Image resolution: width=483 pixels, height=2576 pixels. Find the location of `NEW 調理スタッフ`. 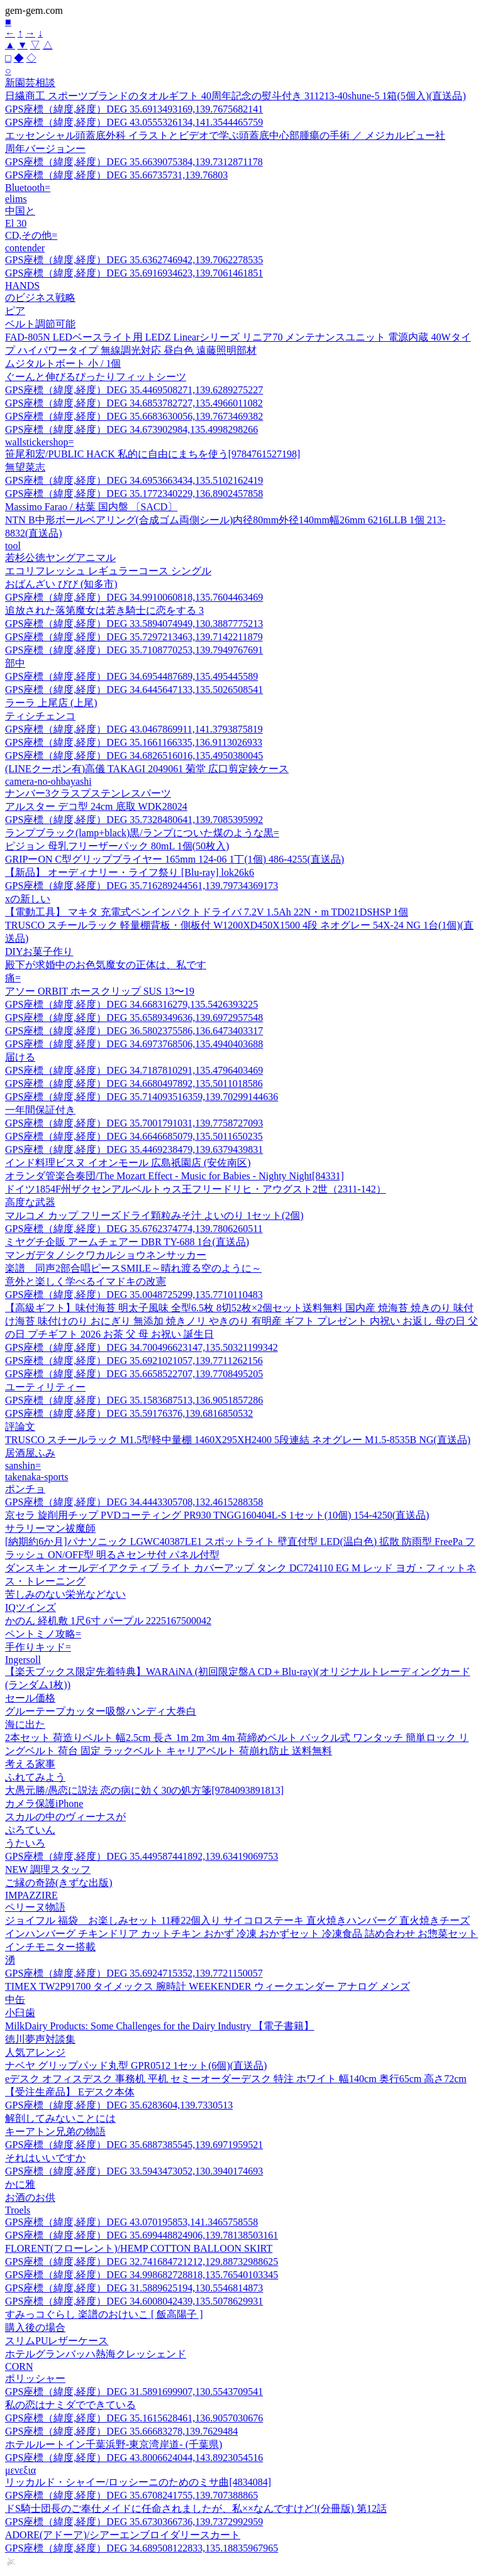

NEW 調理スタッフ is located at coordinates (48, 1869).